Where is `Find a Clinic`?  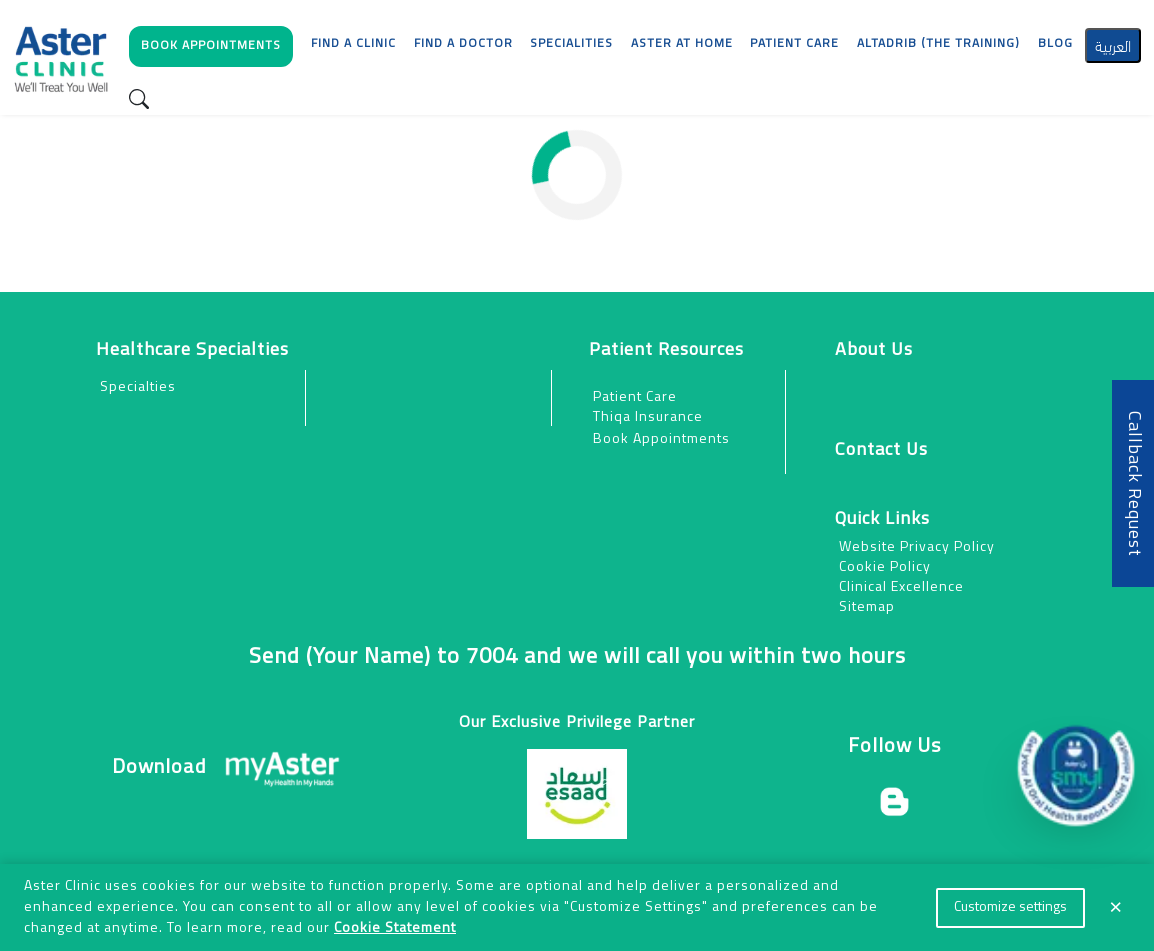 Find a Clinic is located at coordinates (353, 44).